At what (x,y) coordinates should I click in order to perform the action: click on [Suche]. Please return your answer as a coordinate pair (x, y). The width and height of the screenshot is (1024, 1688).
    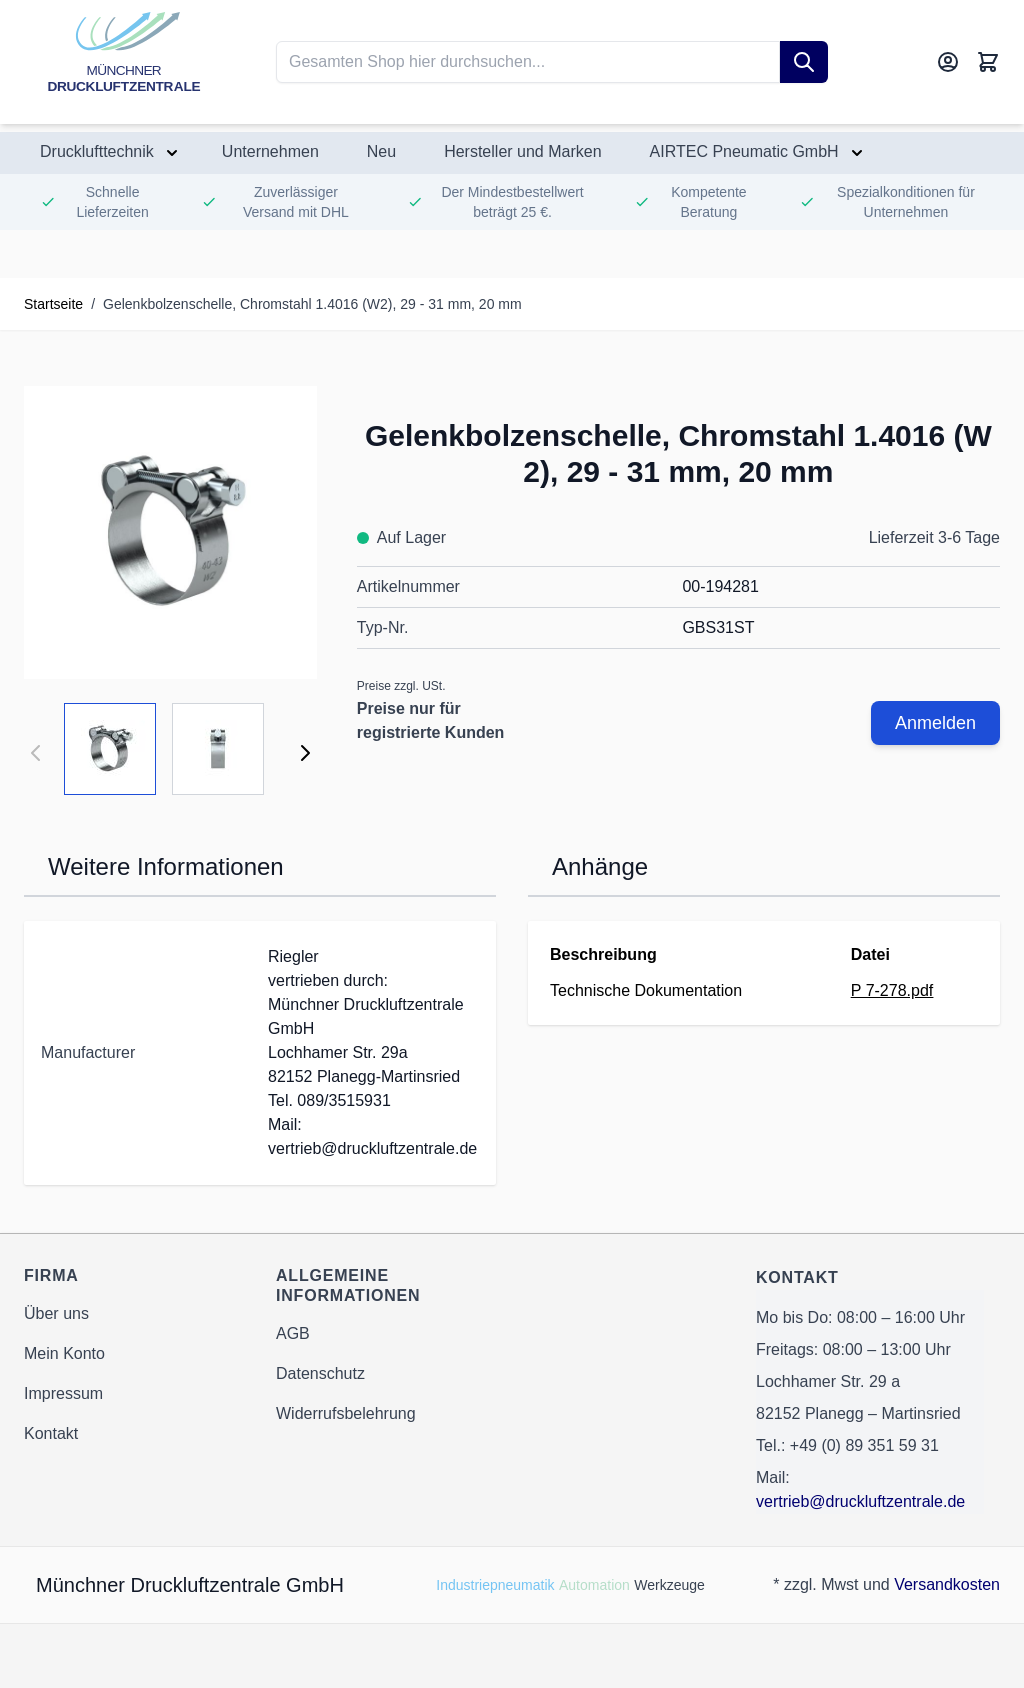
    Looking at the image, I should click on (804, 62).